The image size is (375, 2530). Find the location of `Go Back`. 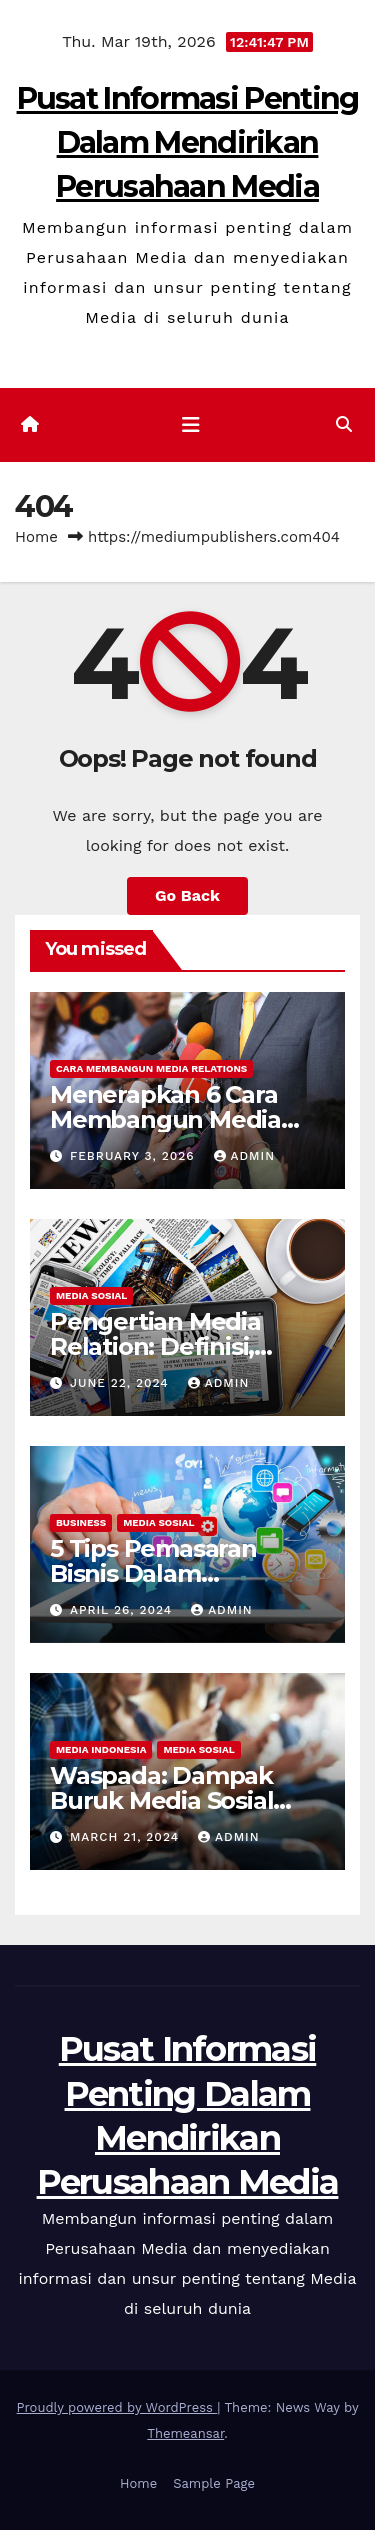

Go Back is located at coordinates (187, 895).